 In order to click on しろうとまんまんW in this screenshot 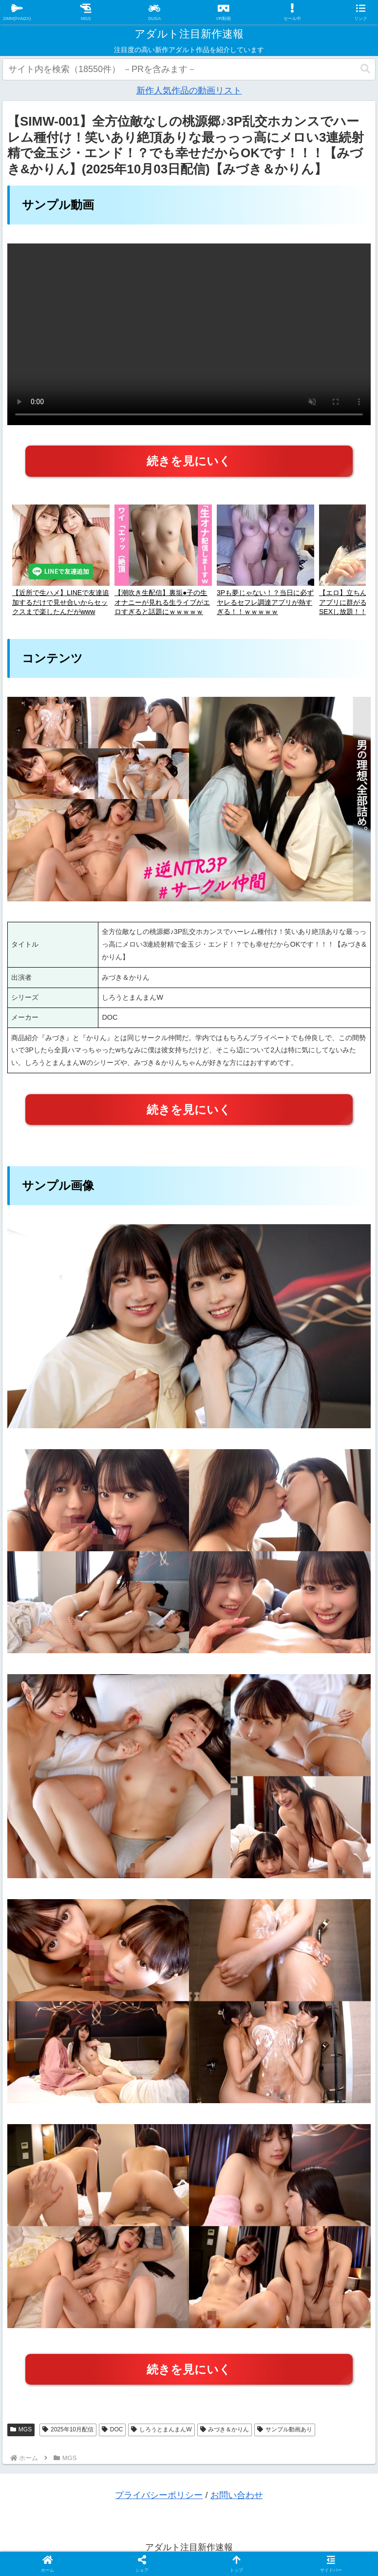, I will do `click(161, 2429)`.